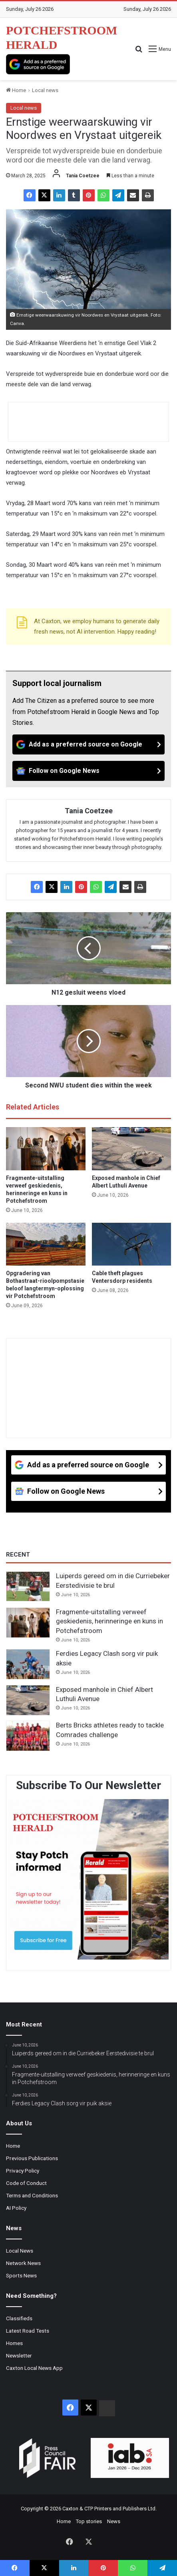 This screenshot has height=2576, width=177. I want to click on Latest Road Tests, so click(27, 2330).